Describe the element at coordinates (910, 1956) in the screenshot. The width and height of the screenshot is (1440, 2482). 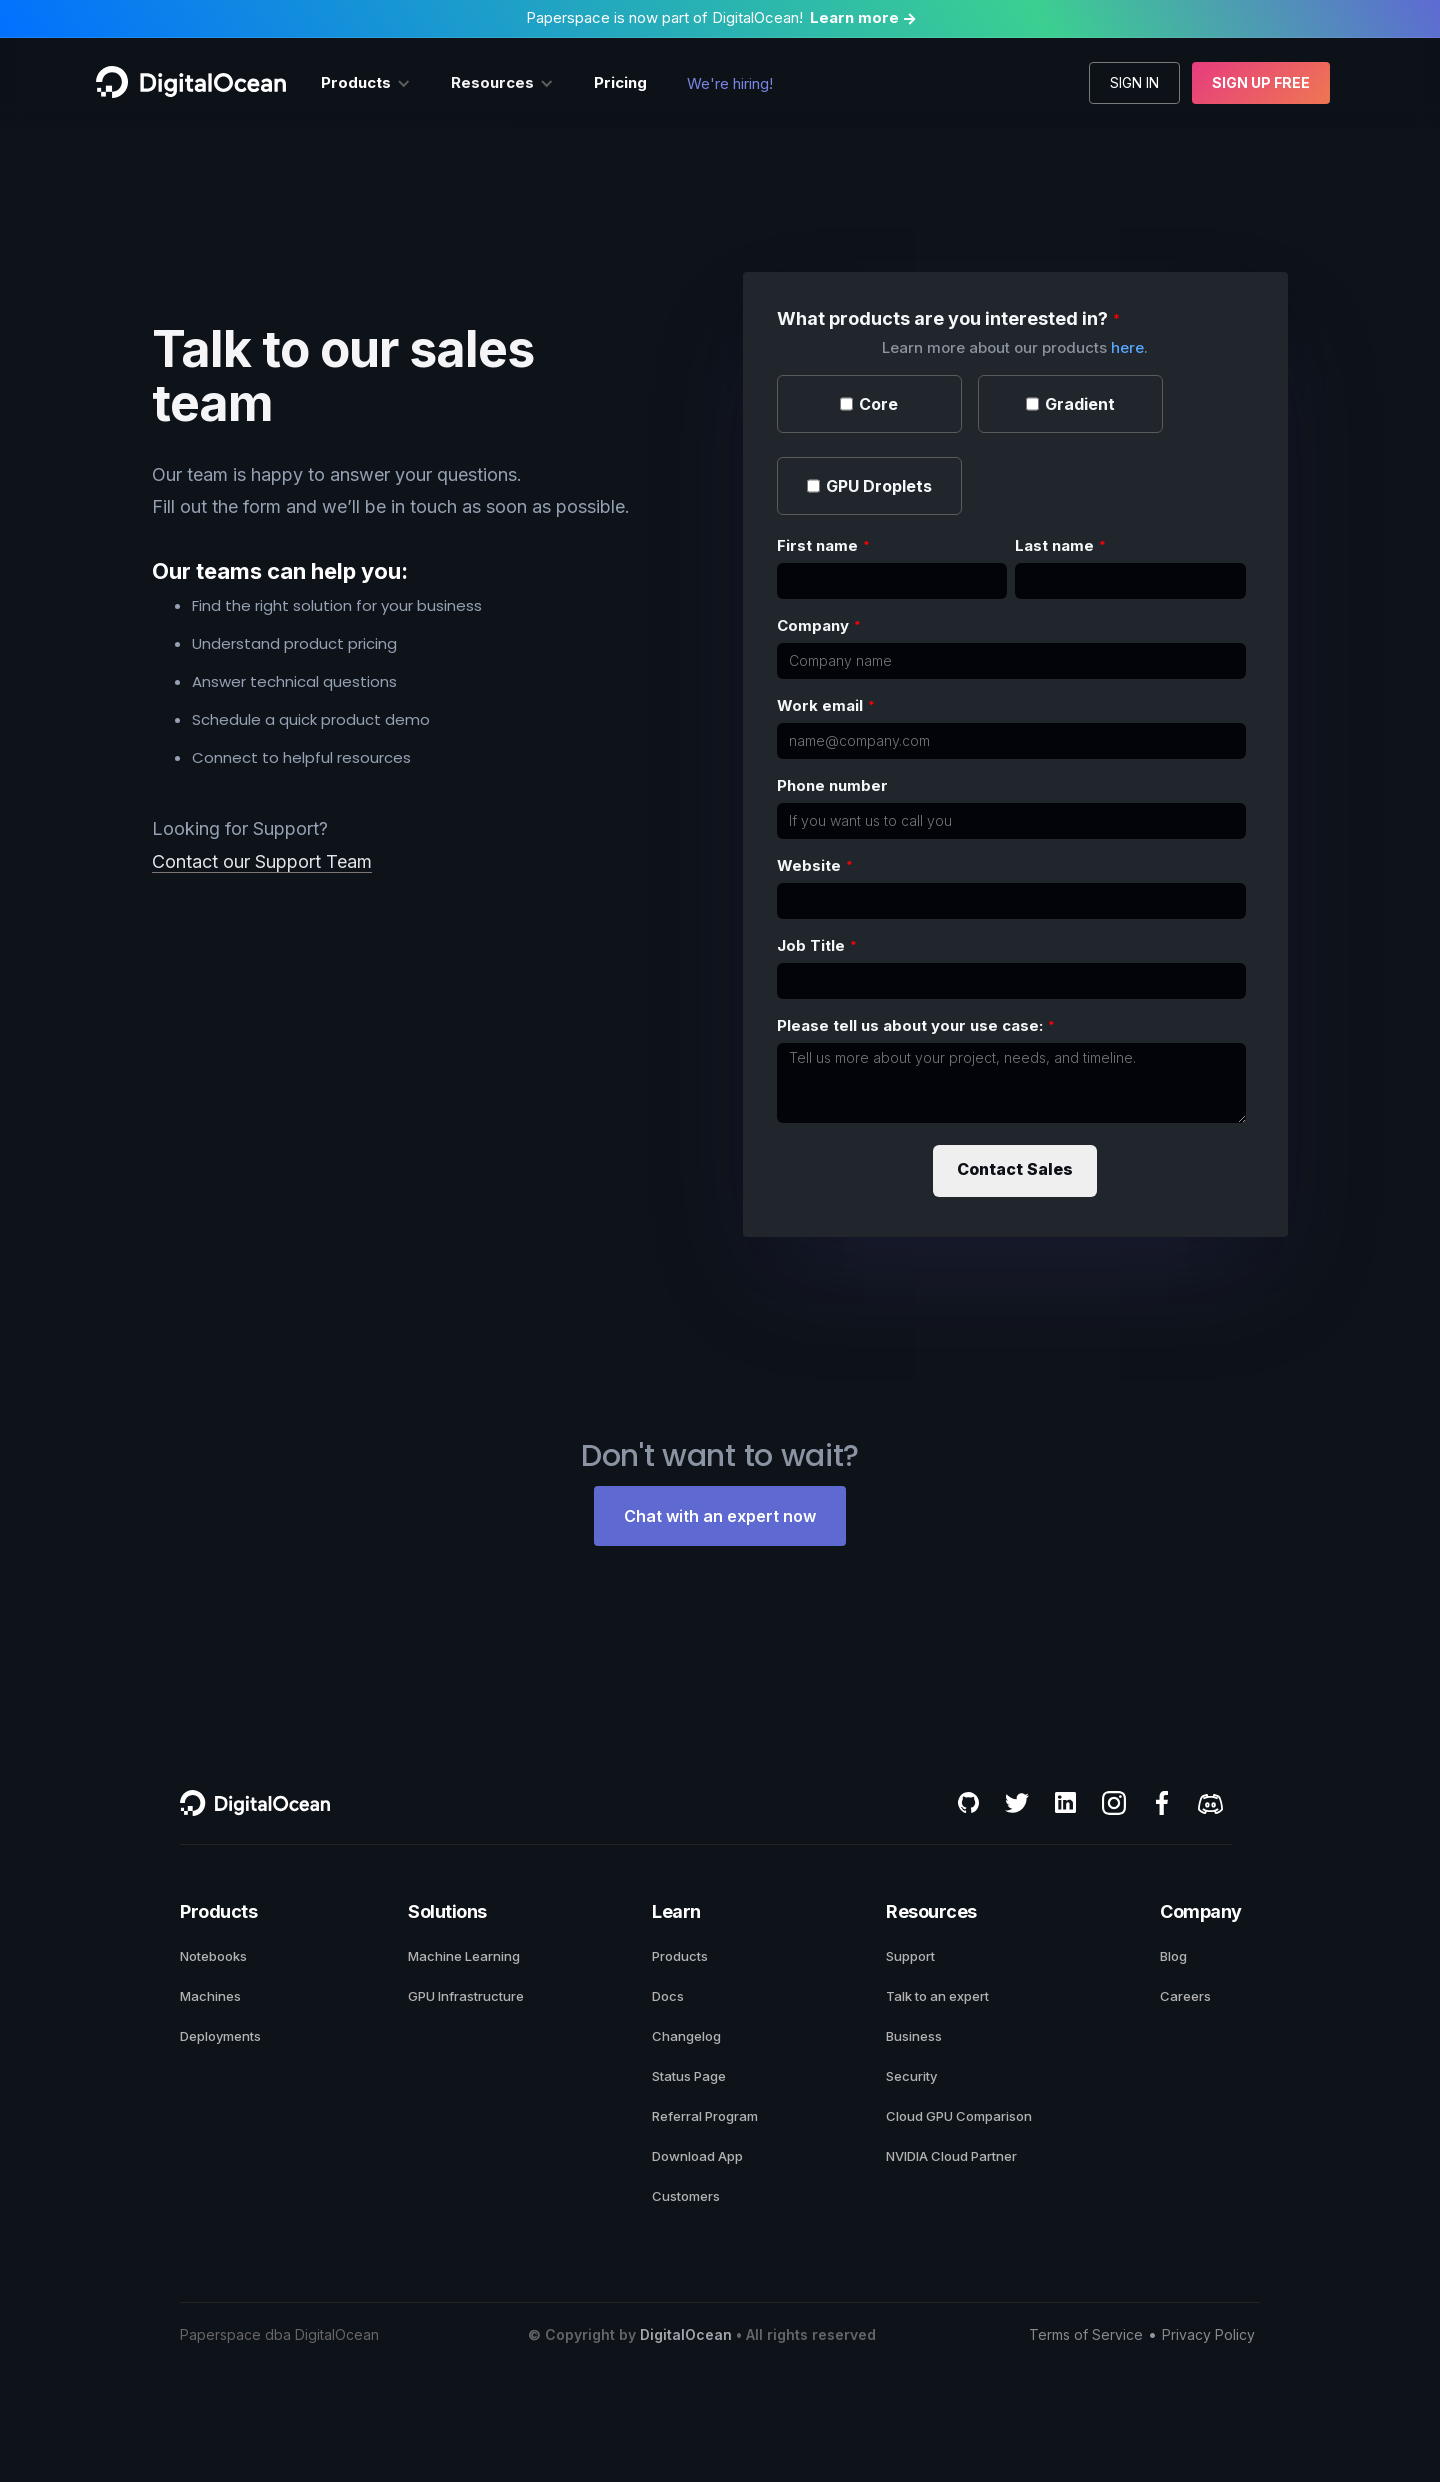
I see `Support` at that location.